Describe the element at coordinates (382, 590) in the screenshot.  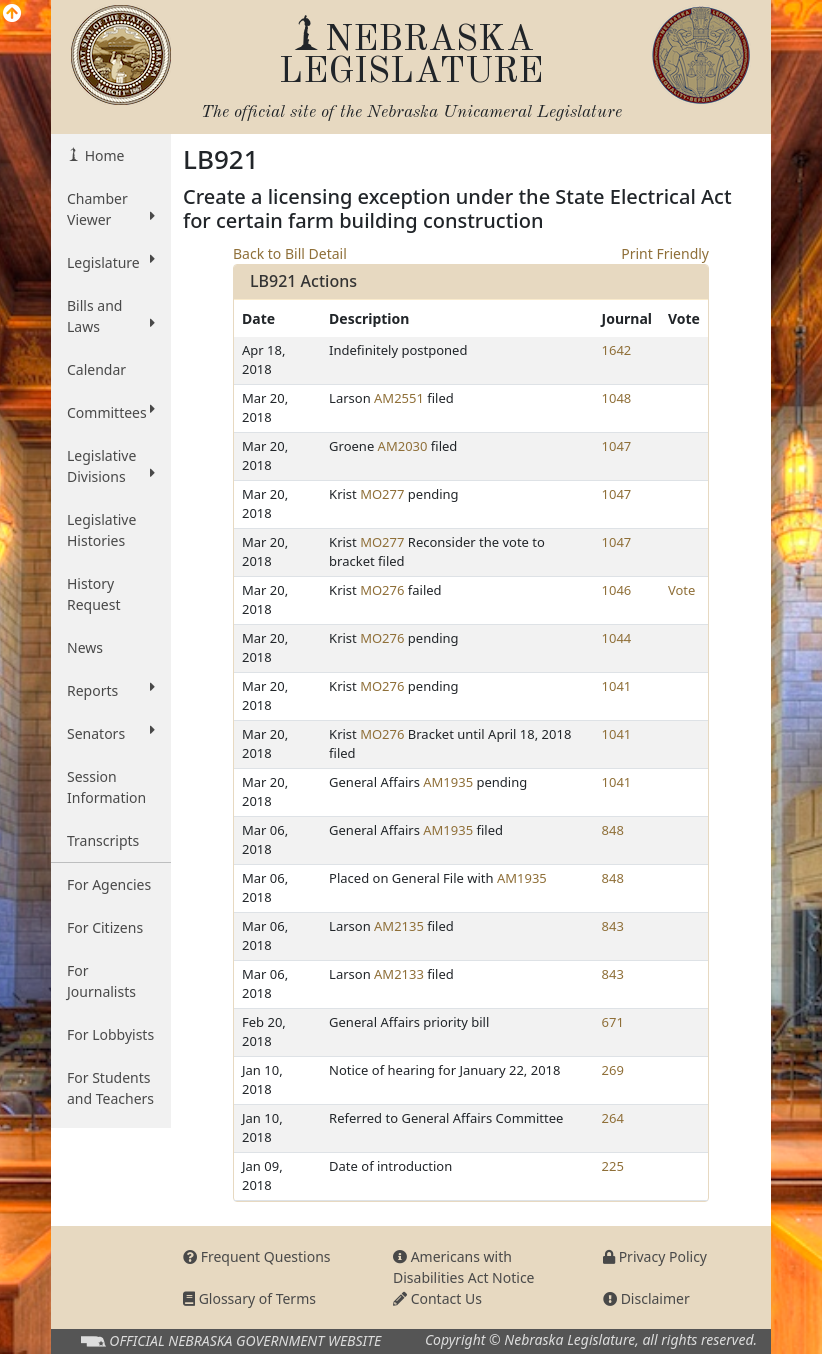
I see `MO276` at that location.